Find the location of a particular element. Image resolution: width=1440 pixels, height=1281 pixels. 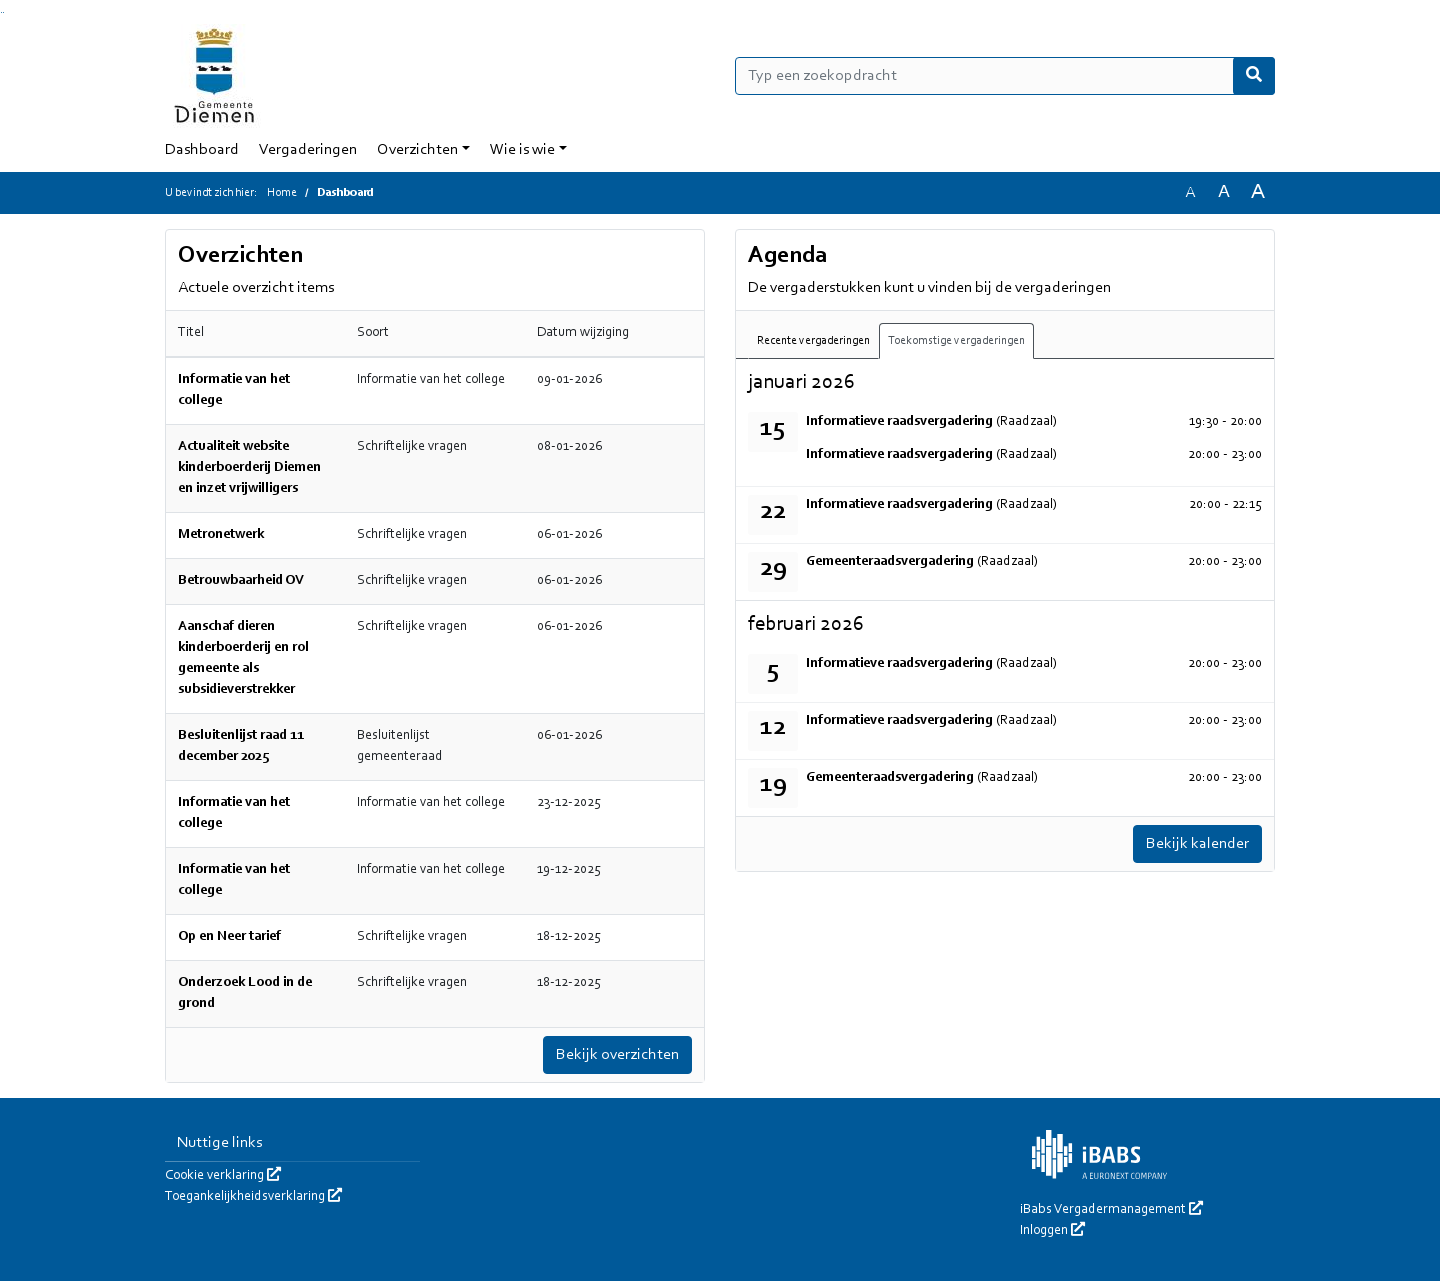

A [Vergroot de tekst met 40% ten opzichte van de originele tekst grootte.] is located at coordinates (1258, 192).